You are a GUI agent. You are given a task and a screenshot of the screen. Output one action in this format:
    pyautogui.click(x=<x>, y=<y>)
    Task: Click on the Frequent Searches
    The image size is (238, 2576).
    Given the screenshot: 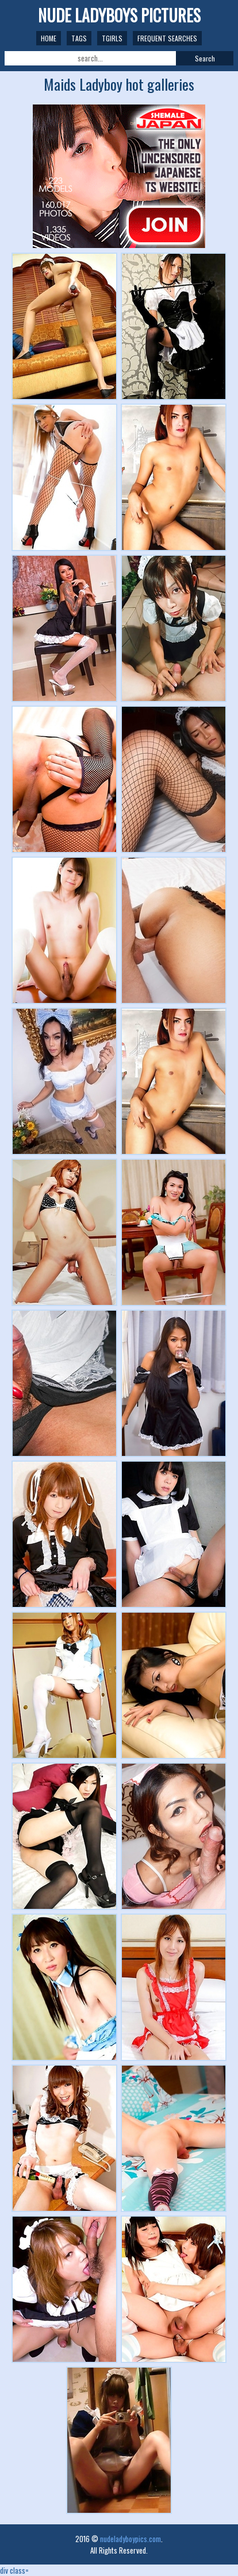 What is the action you would take?
    pyautogui.click(x=167, y=38)
    